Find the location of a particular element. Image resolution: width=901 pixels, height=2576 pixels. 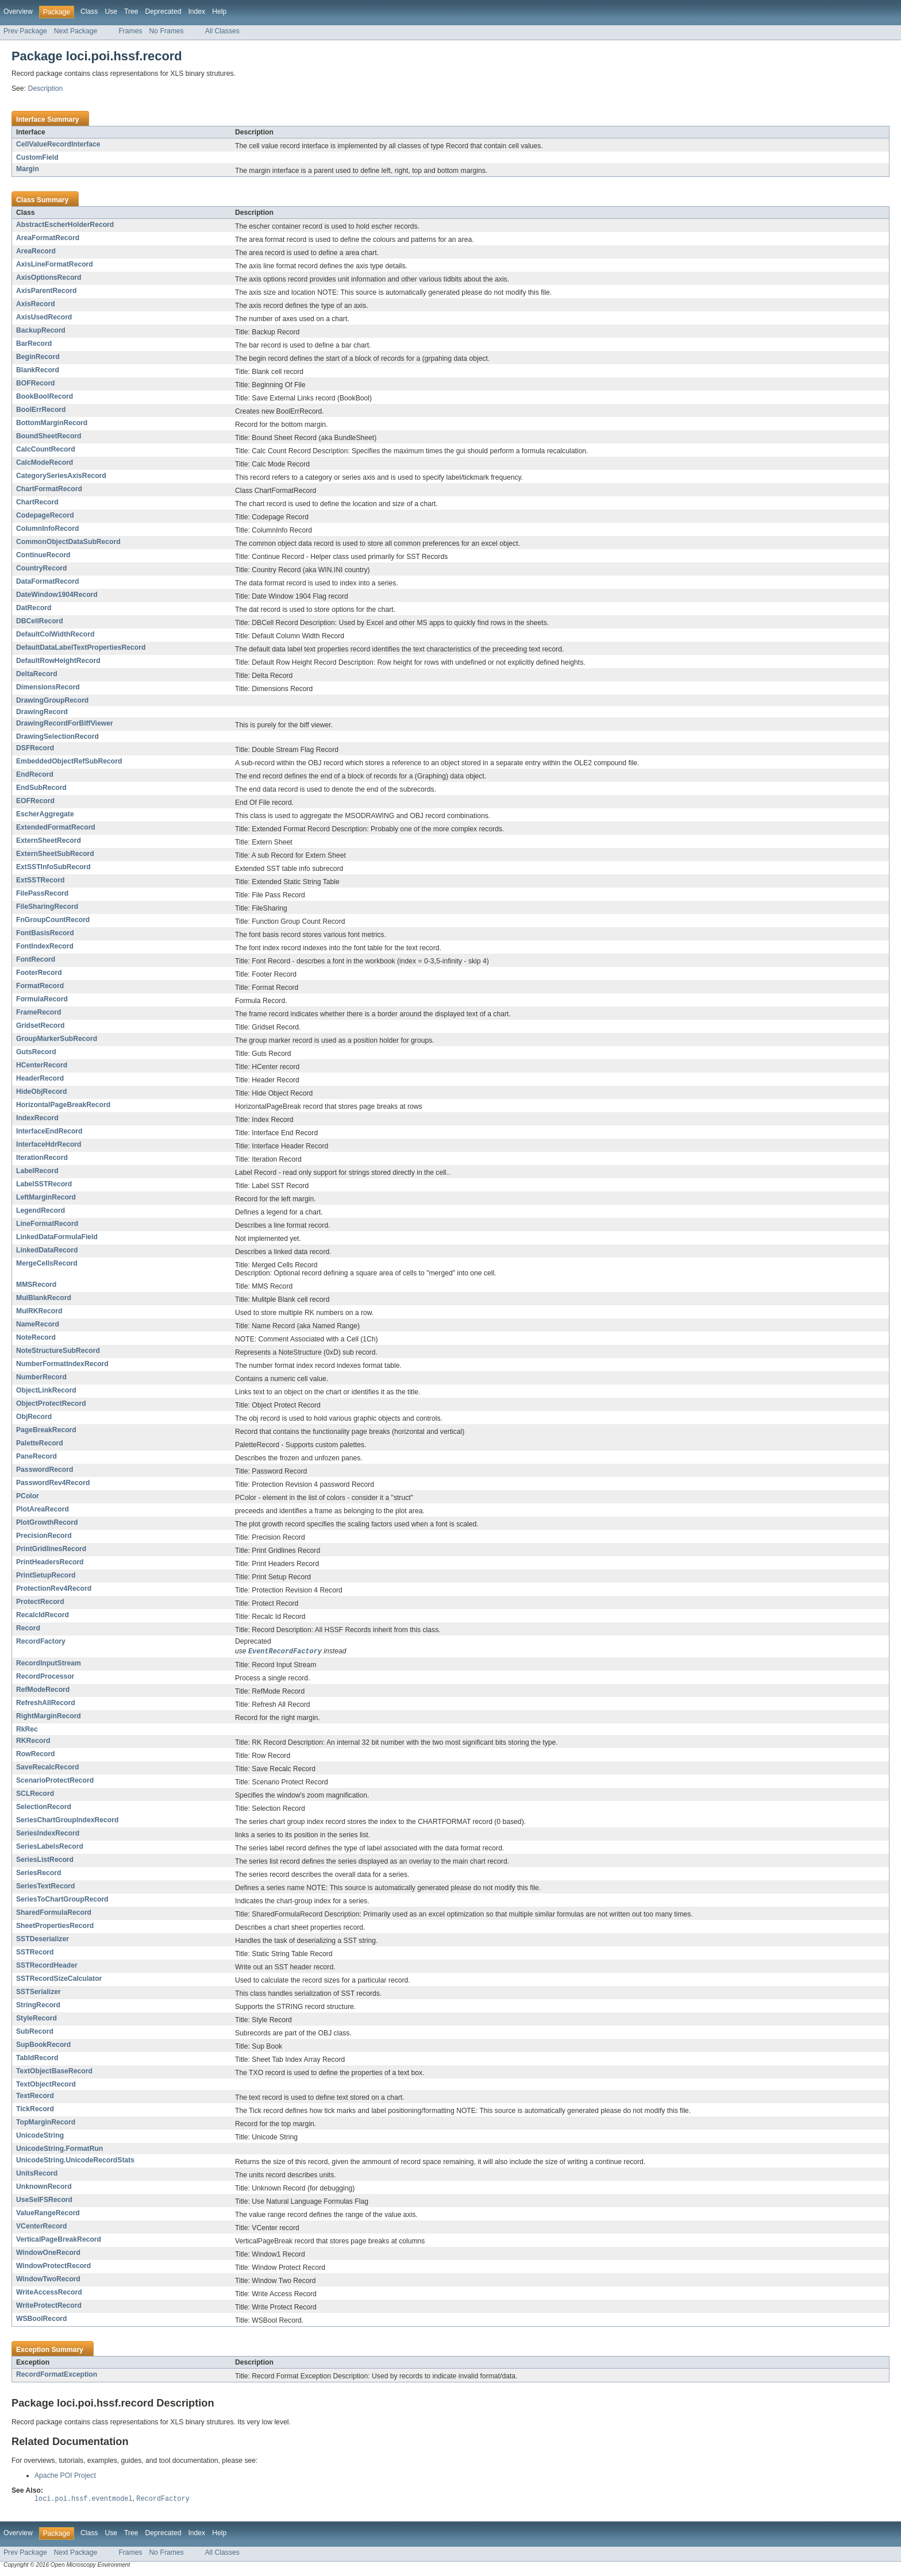

CellValueRecordInterface is located at coordinates (58, 144).